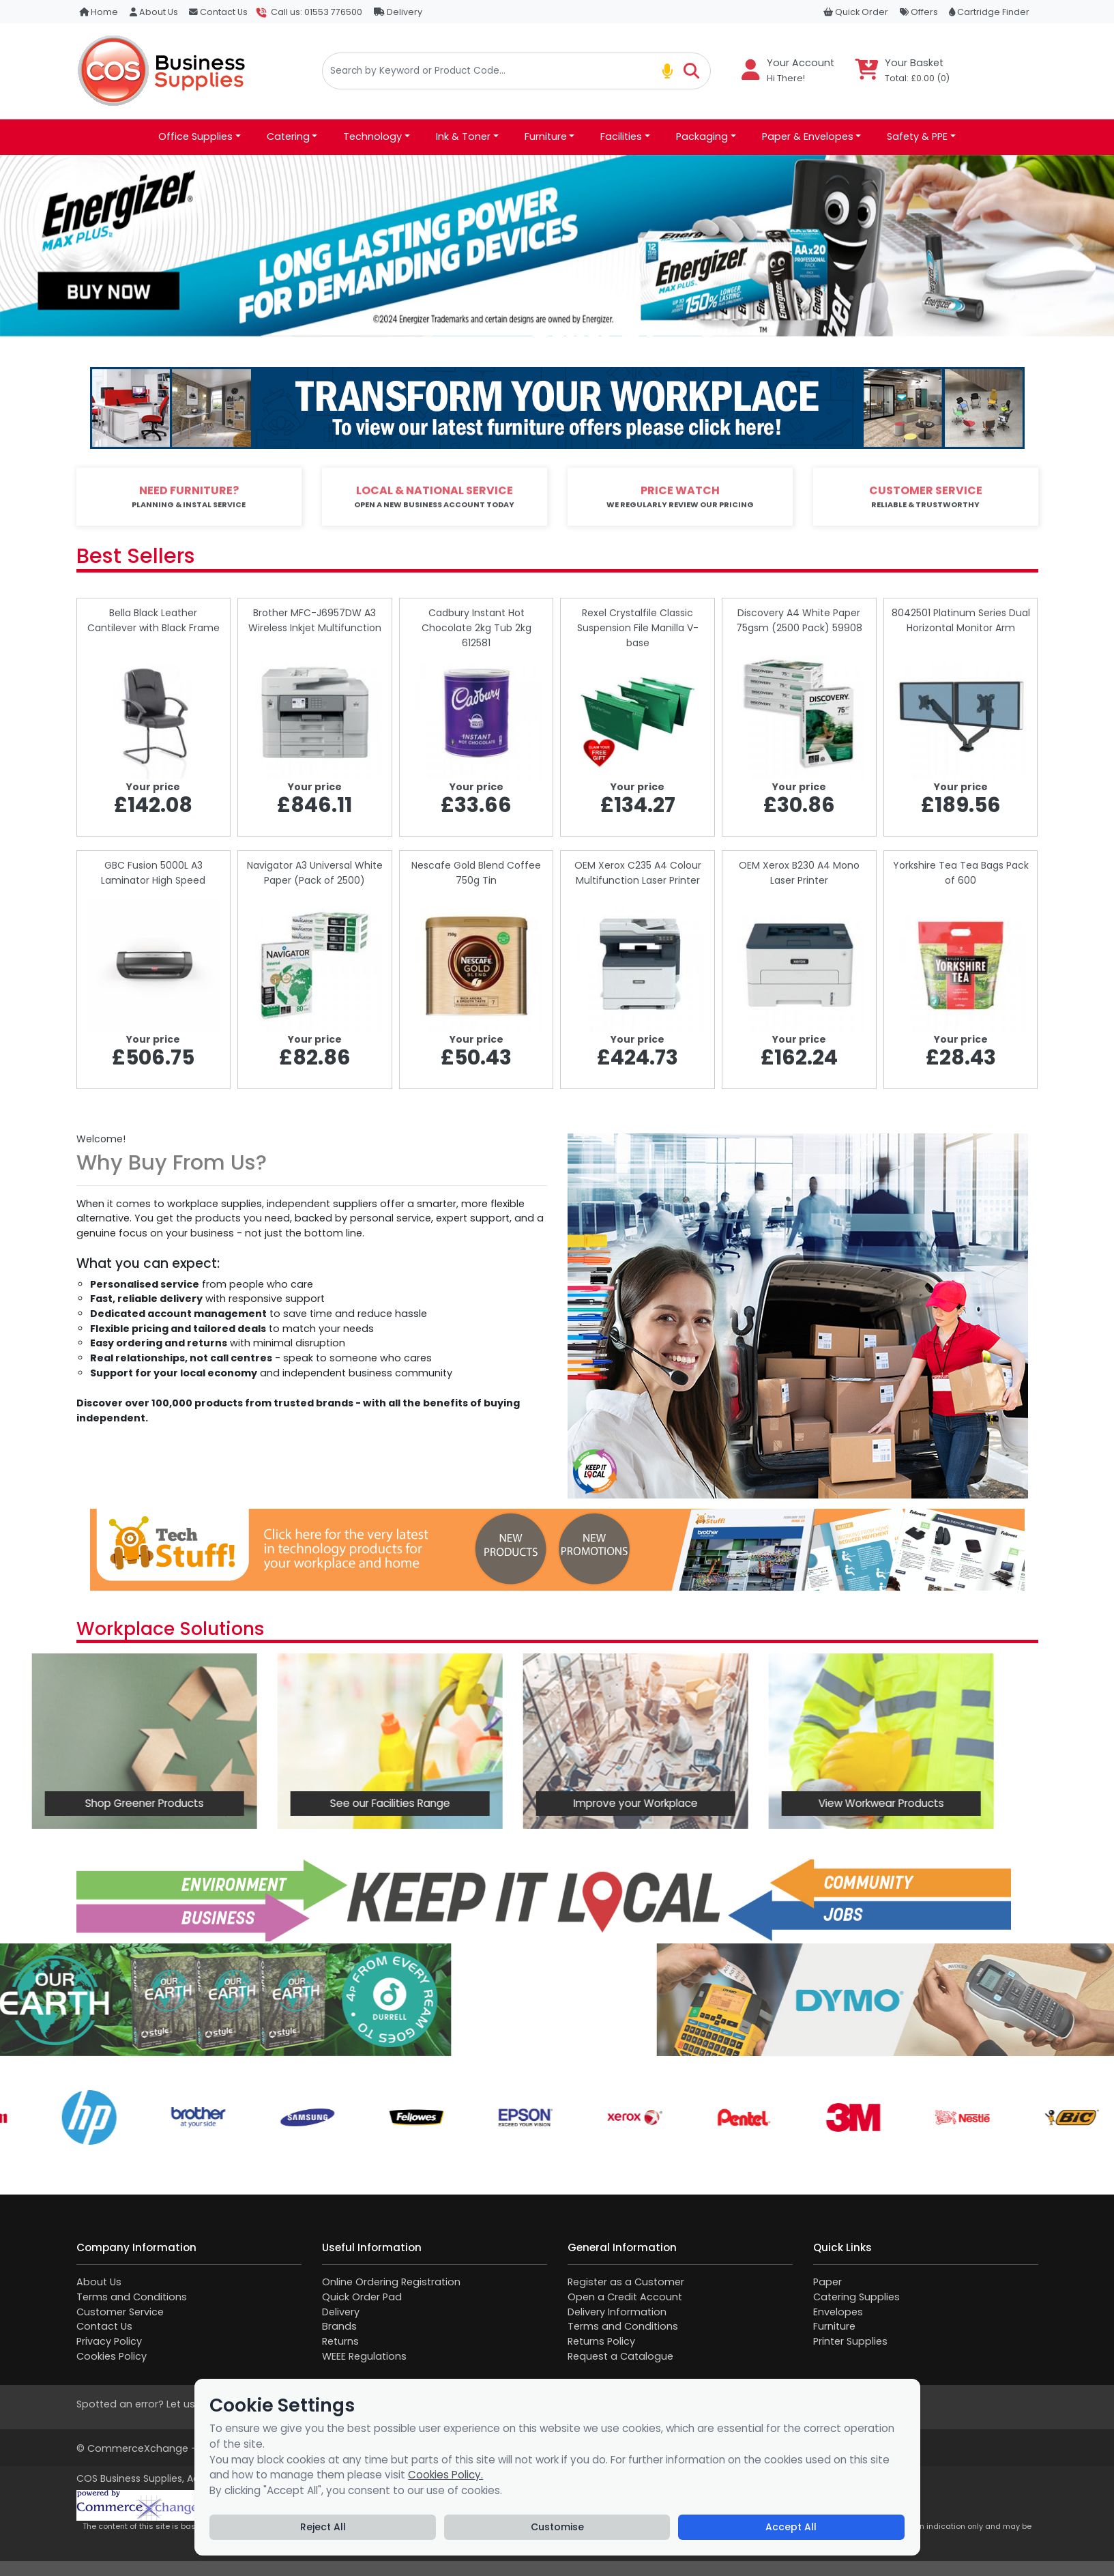 The height and width of the screenshot is (2576, 1114). I want to click on Quick Order Pad, so click(362, 2297).